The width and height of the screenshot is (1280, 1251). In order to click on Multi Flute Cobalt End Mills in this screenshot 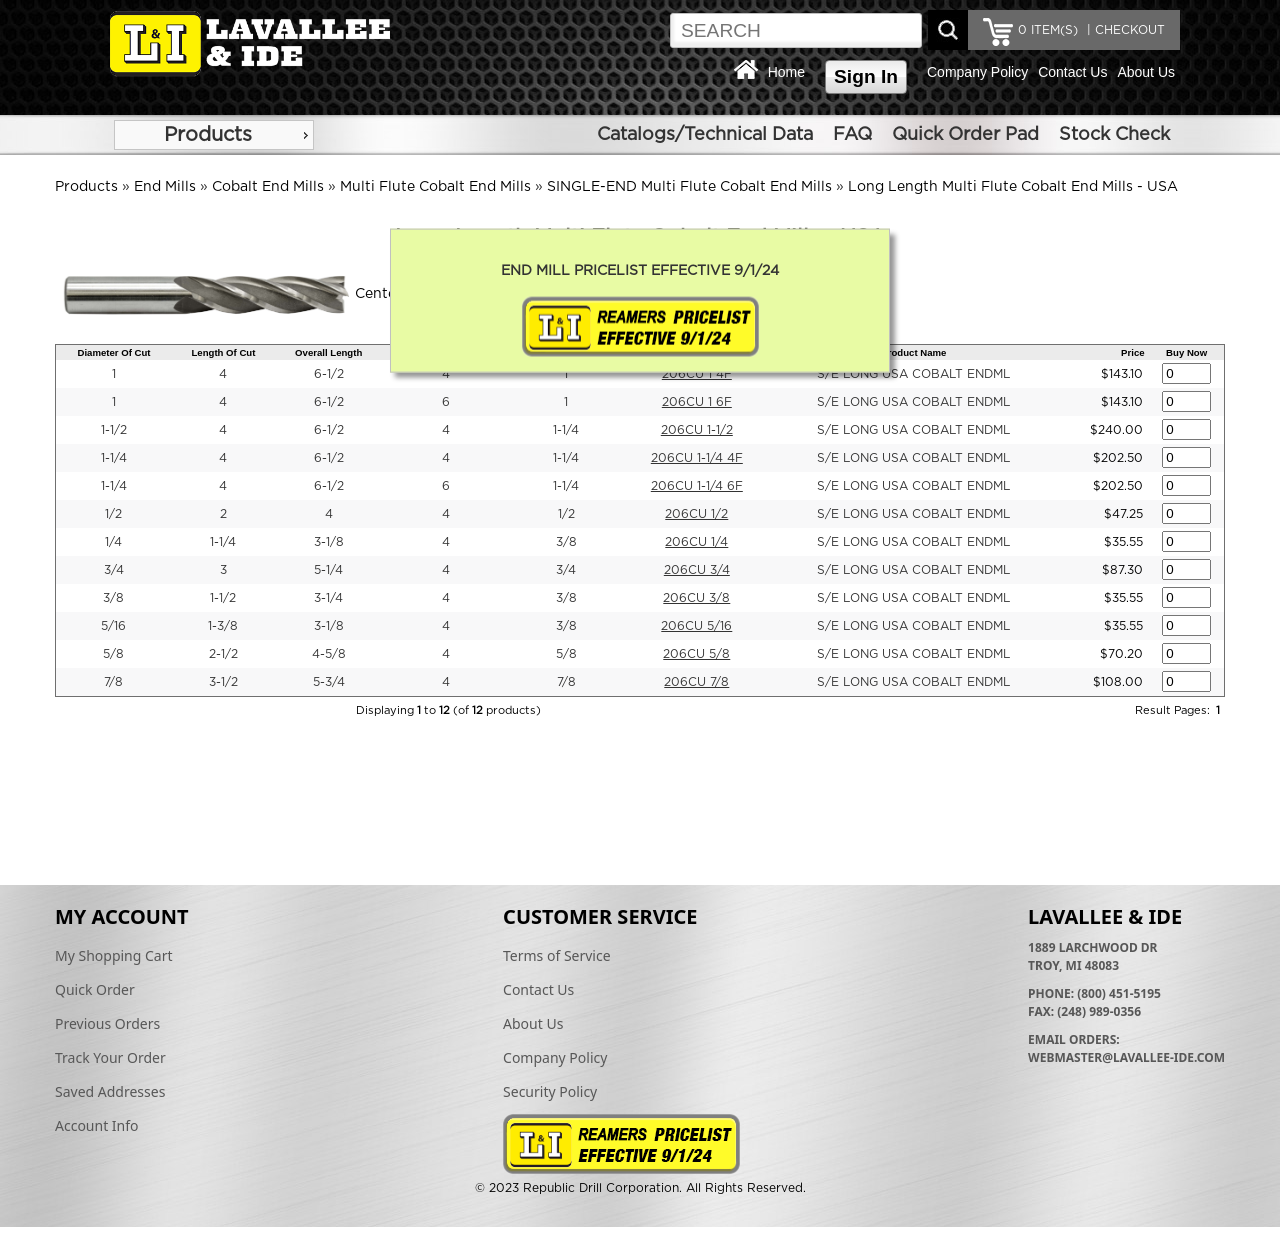, I will do `click(435, 187)`.